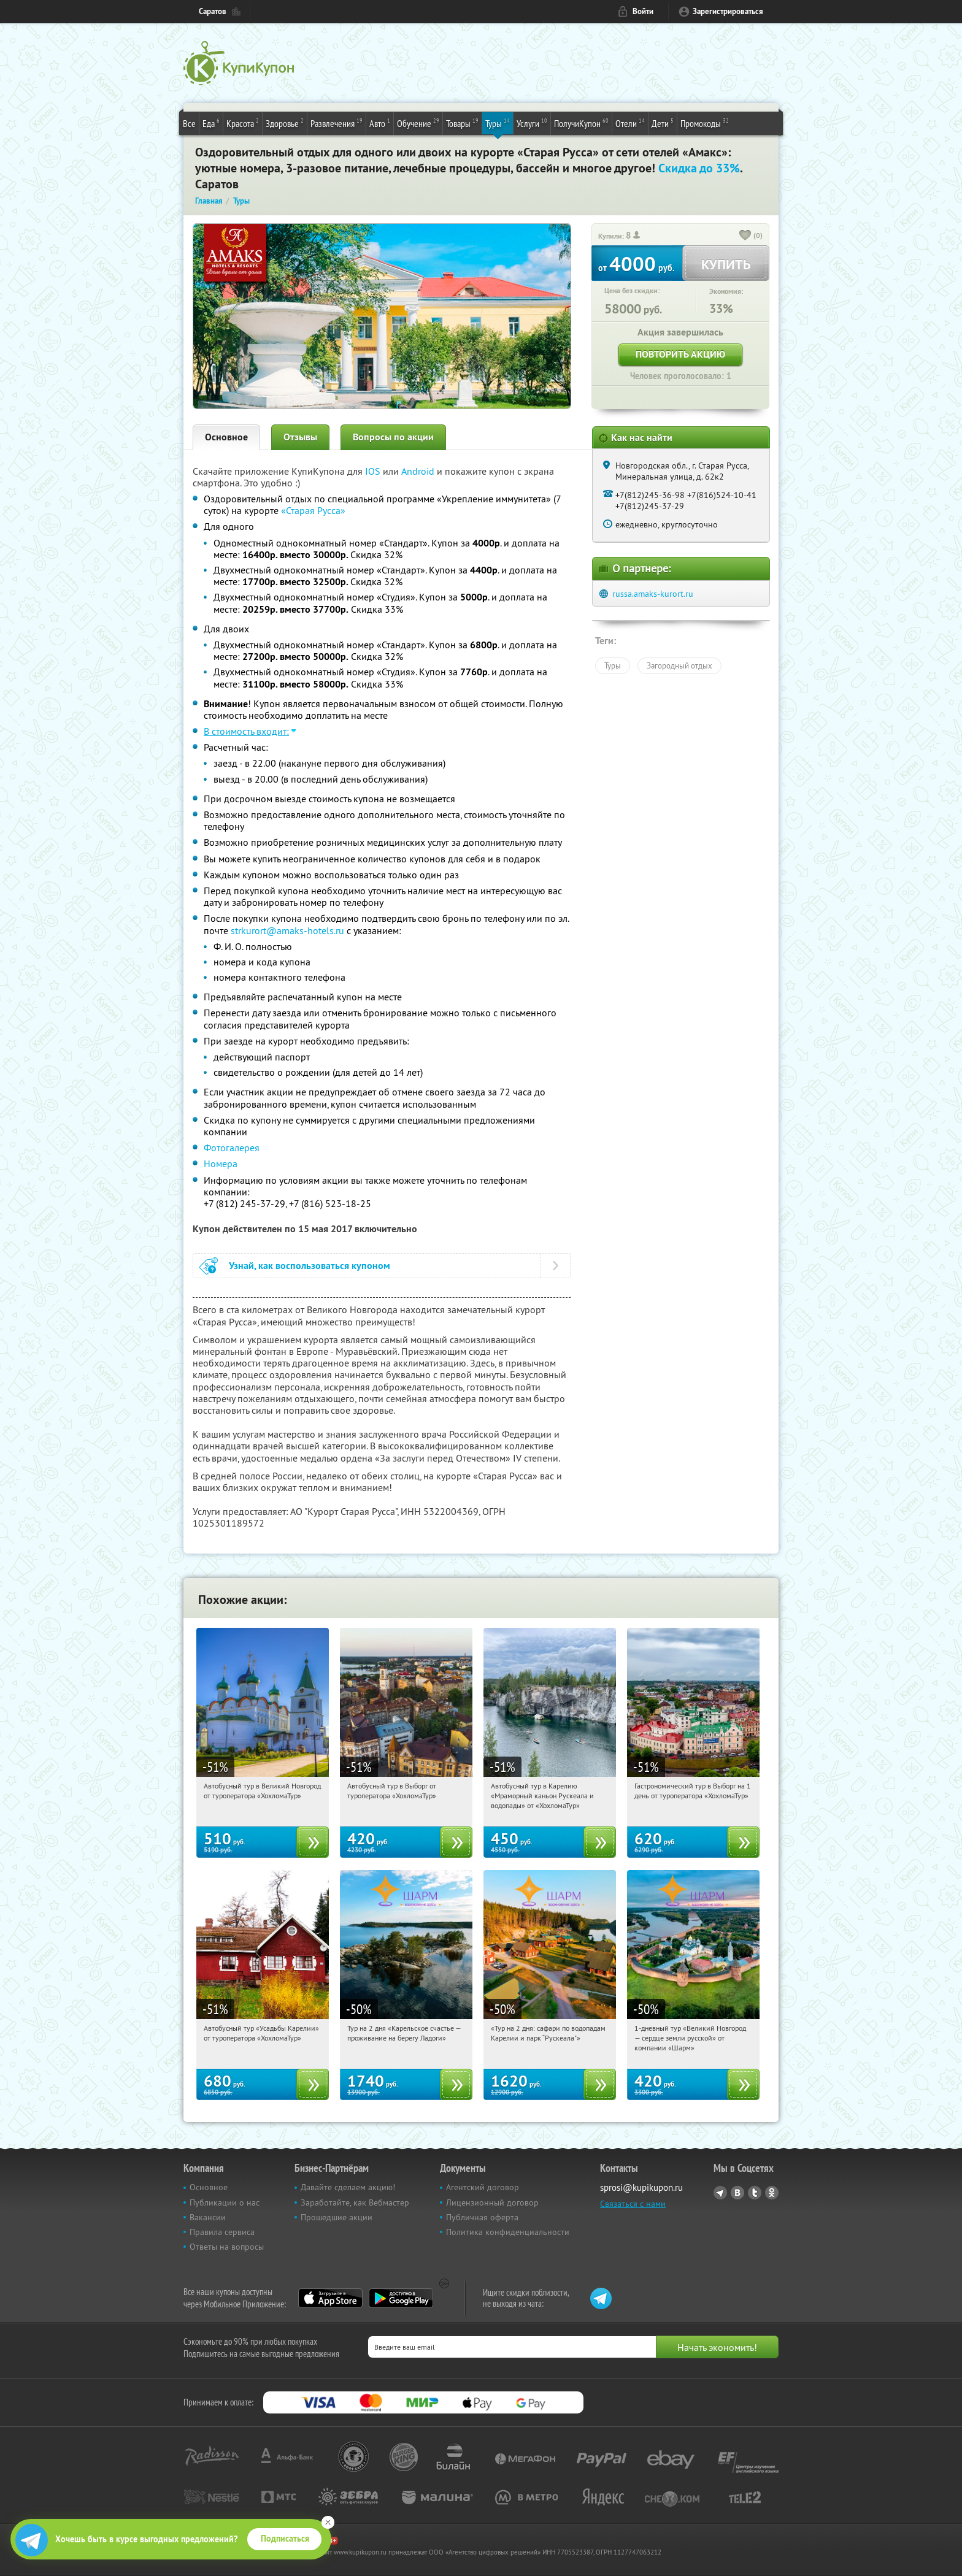 This screenshot has width=962, height=2576. What do you see at coordinates (630, 122) in the screenshot?
I see `Отели` at bounding box center [630, 122].